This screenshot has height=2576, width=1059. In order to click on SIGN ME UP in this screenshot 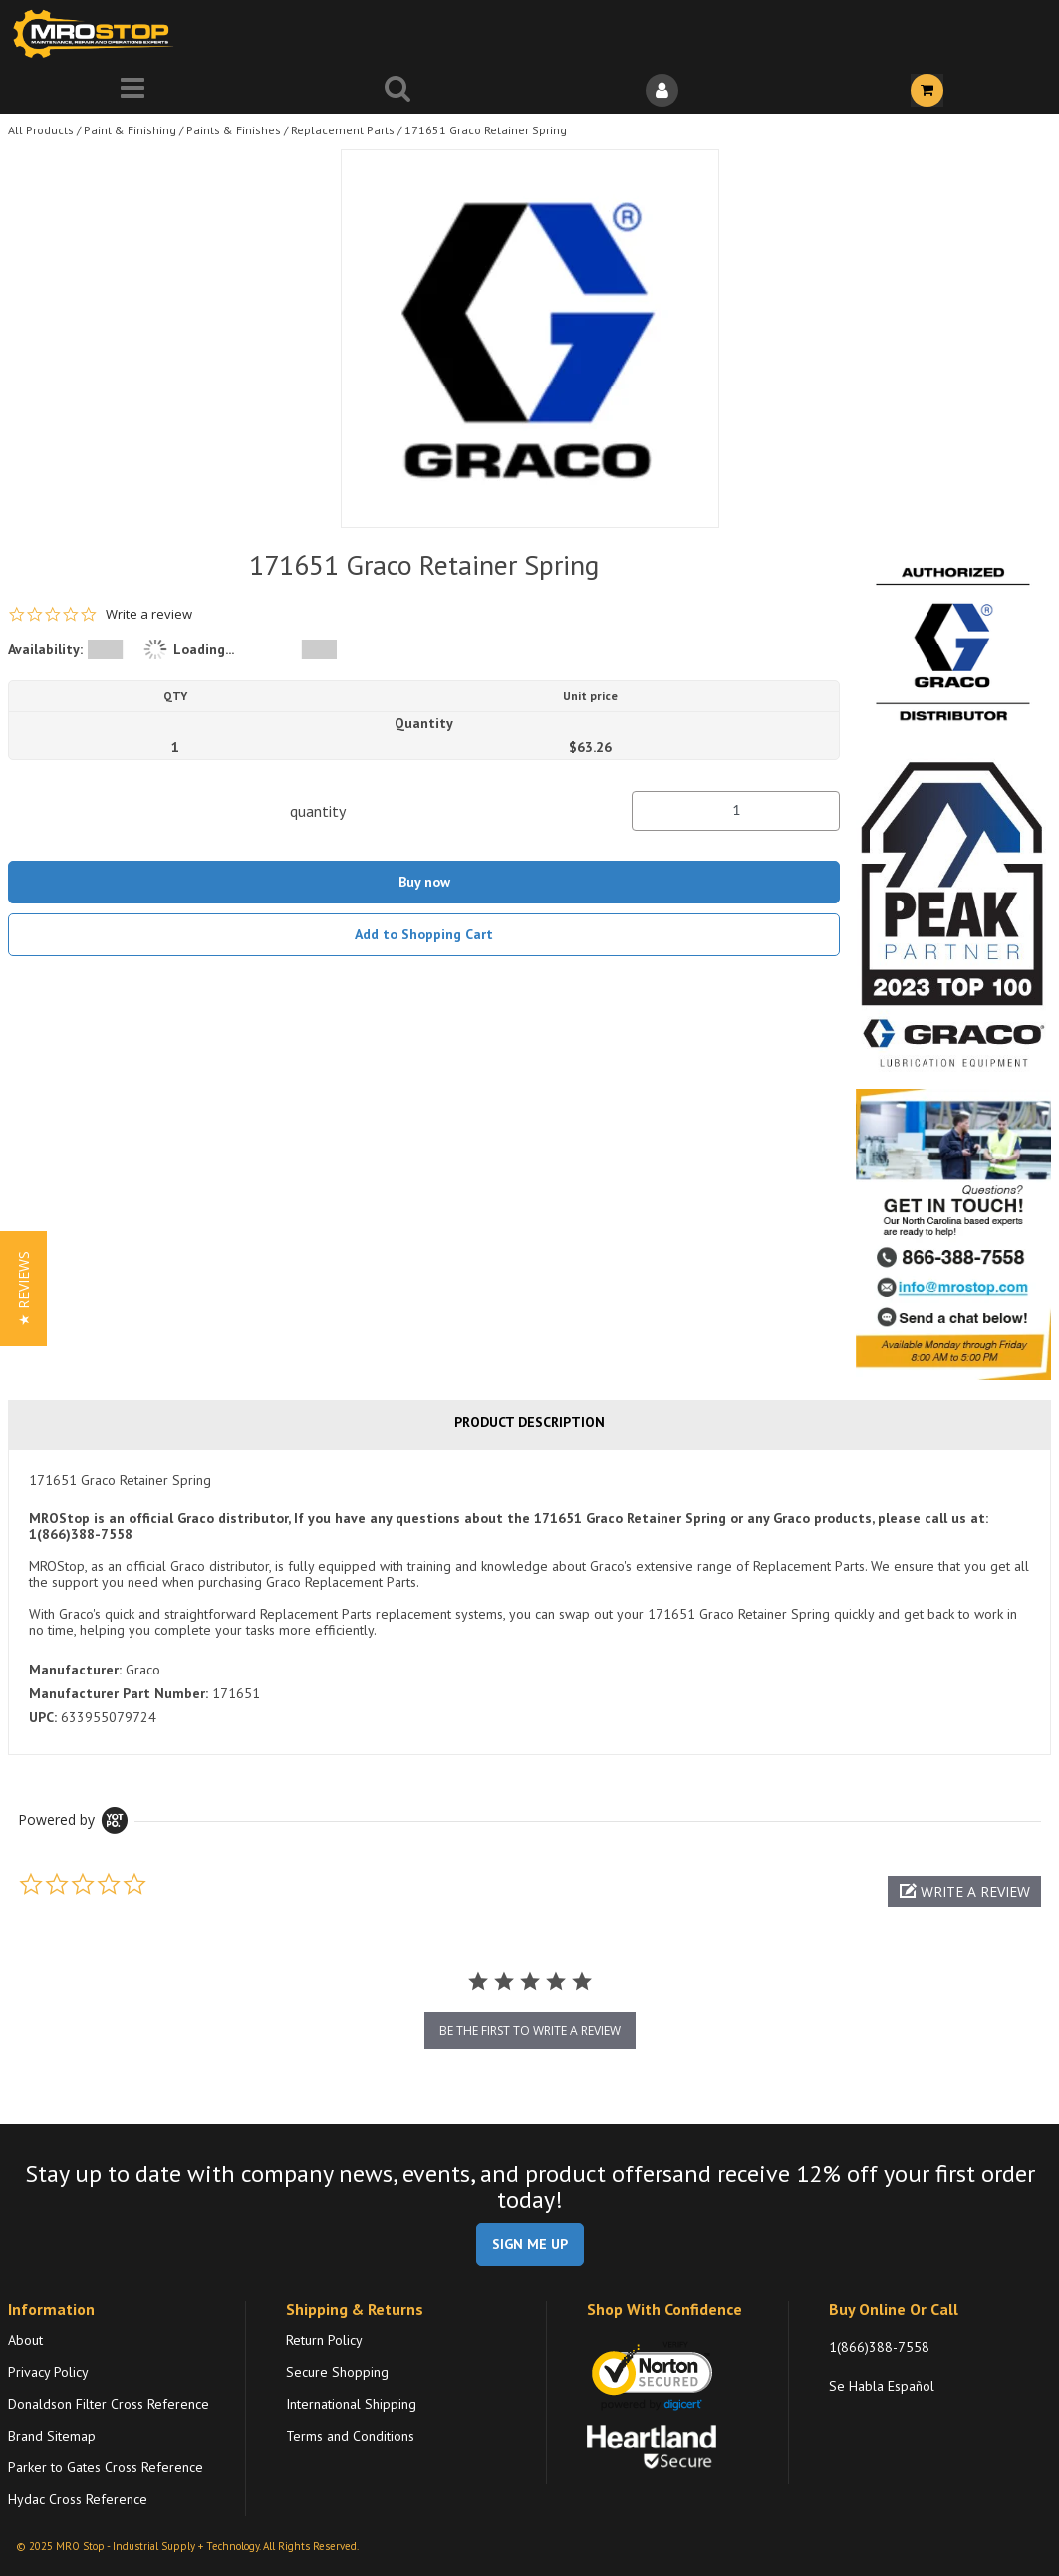, I will do `click(530, 2244)`.